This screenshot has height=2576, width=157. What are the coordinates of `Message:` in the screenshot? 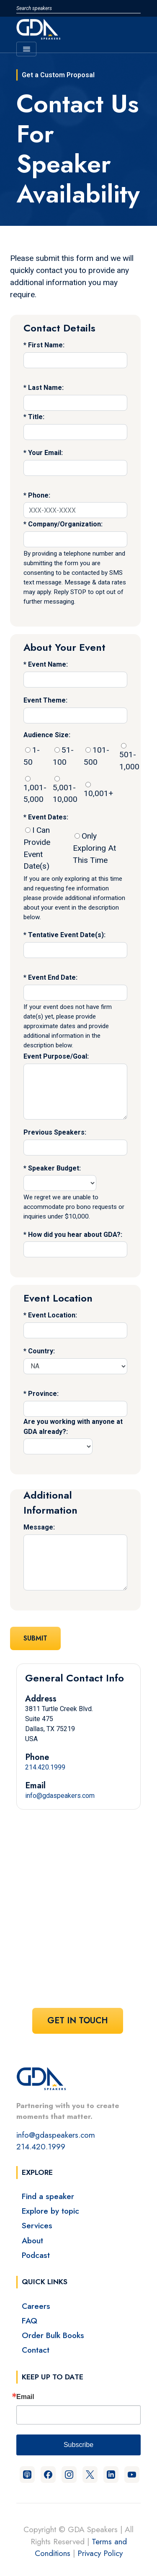 It's located at (39, 1527).